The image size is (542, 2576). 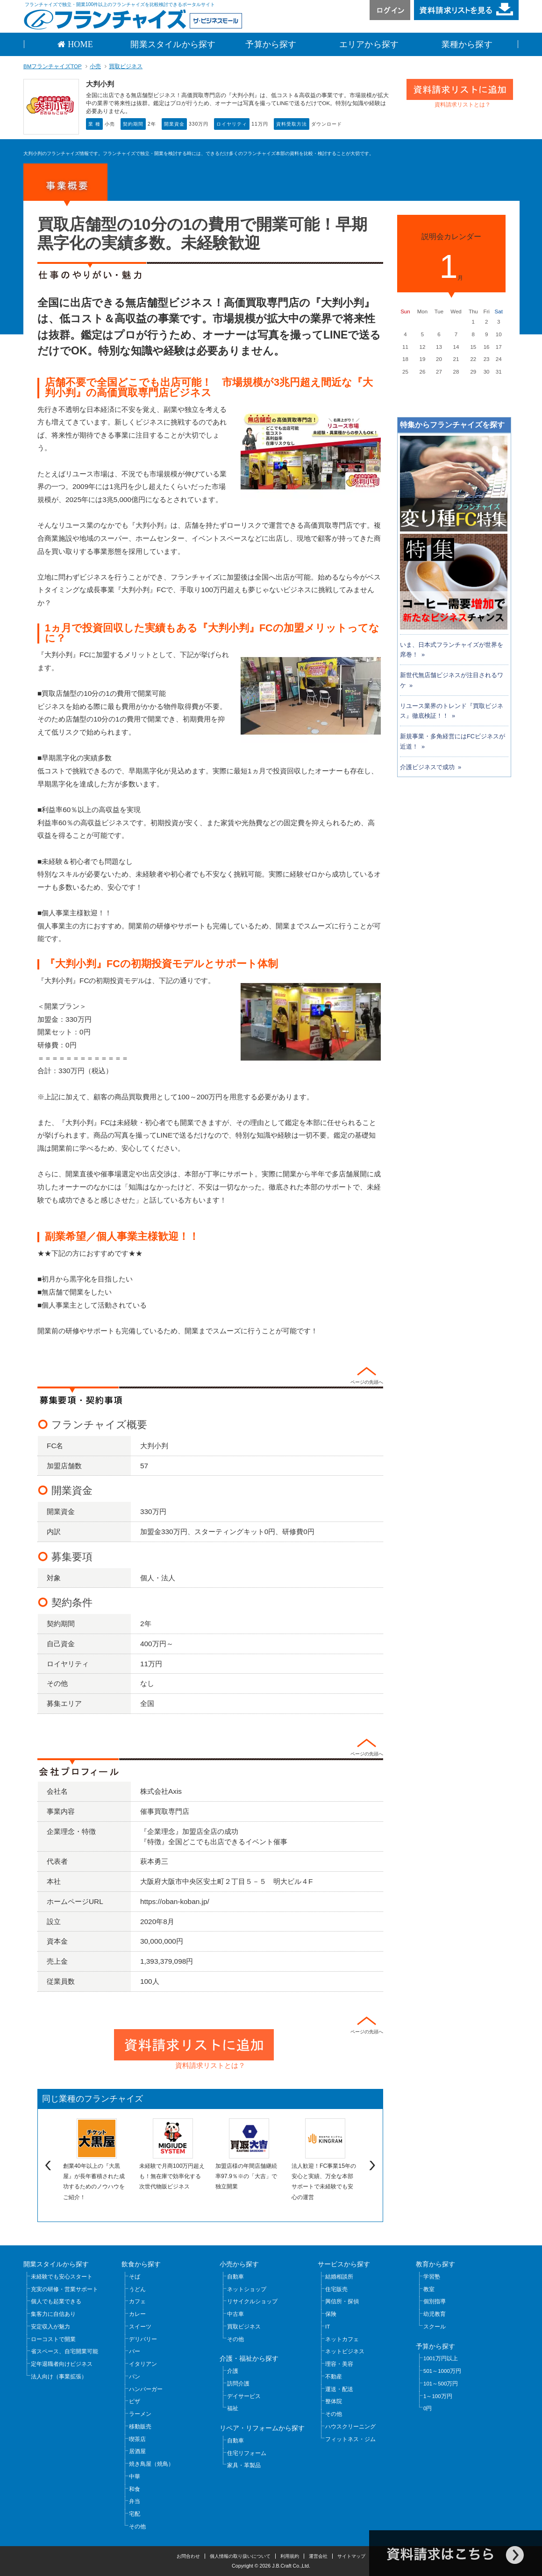 What do you see at coordinates (430, 767) in the screenshot?
I see `介護ビジネスで成功 »` at bounding box center [430, 767].